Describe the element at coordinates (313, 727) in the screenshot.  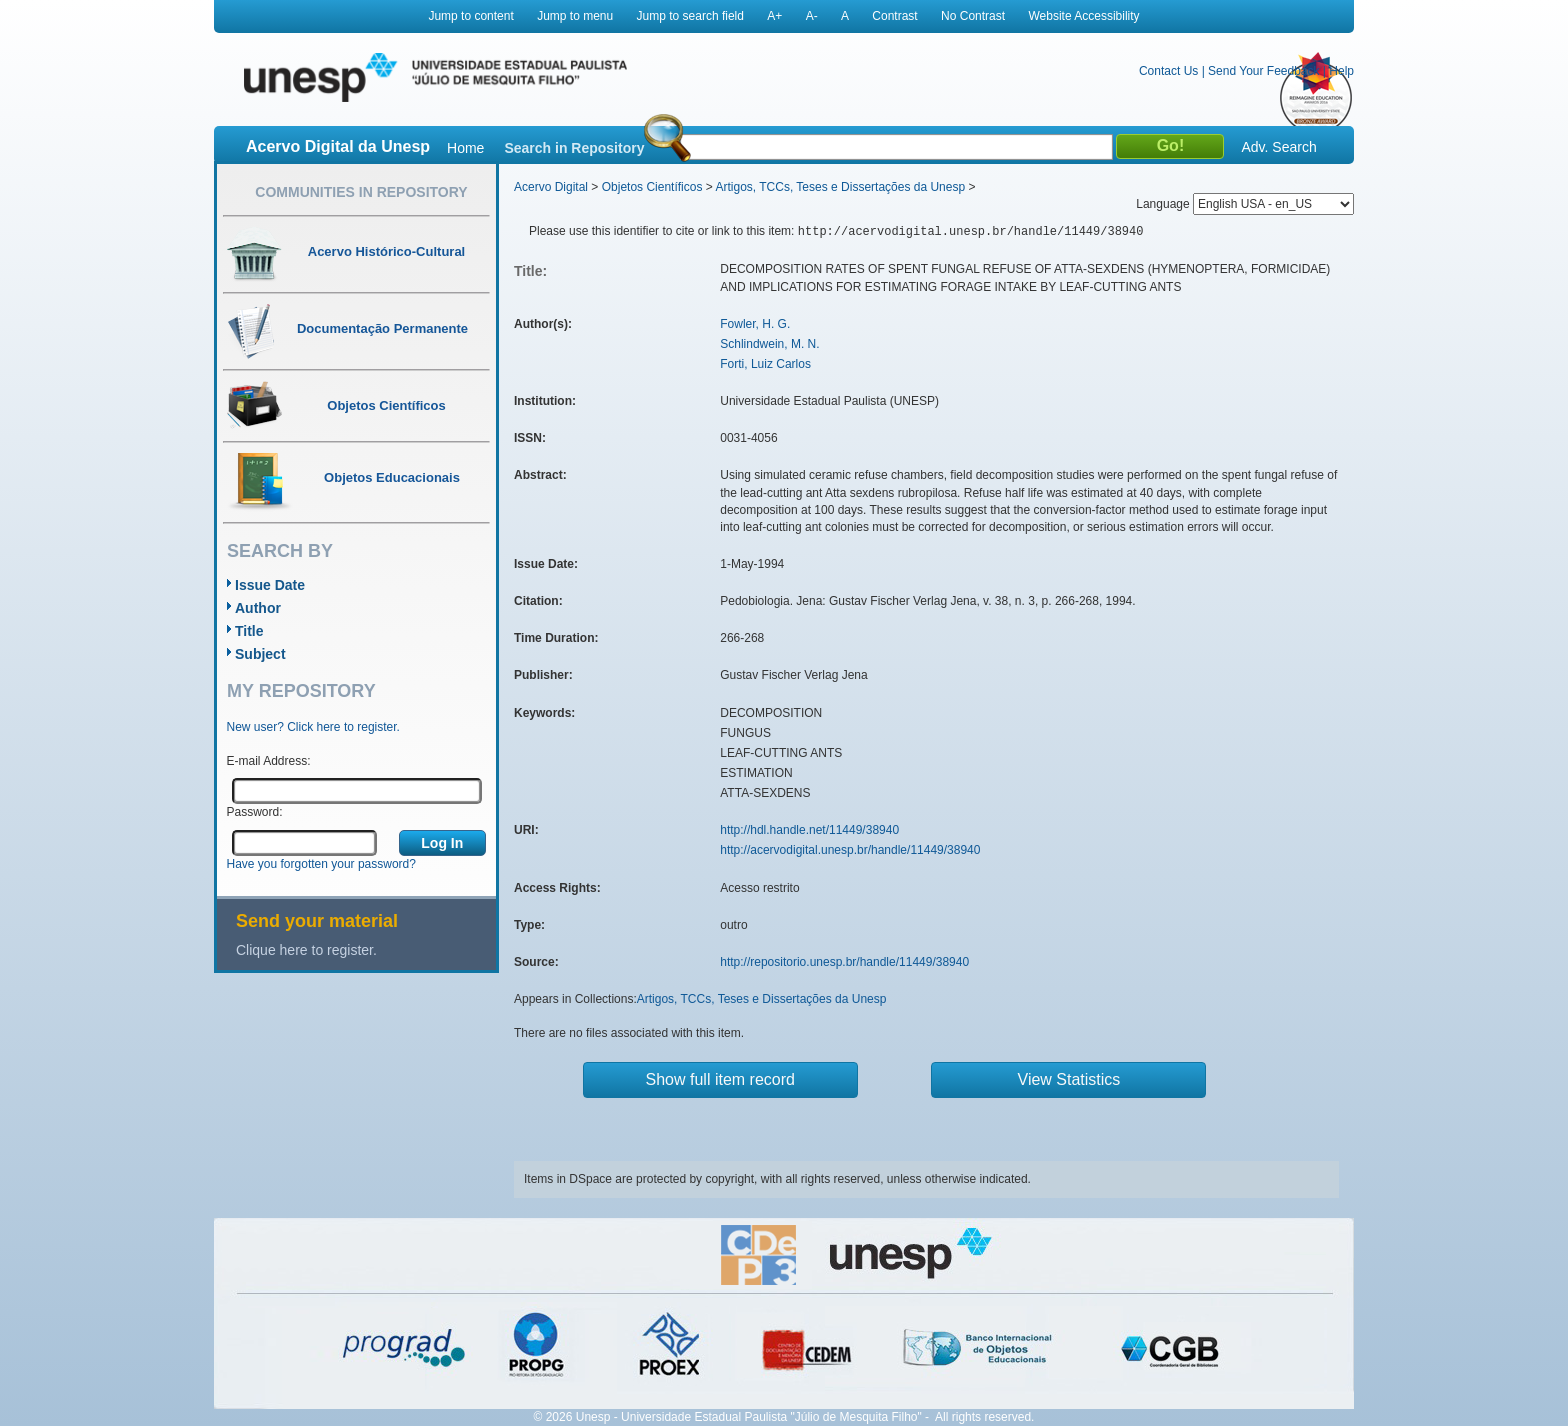
I see `New user? Click here to register.` at that location.